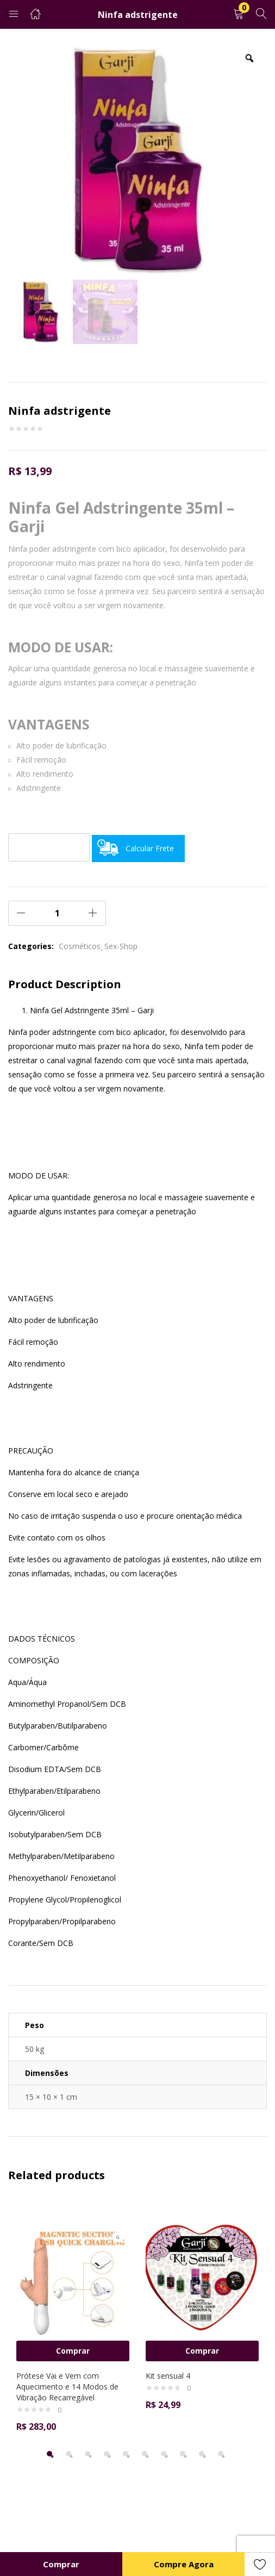 This screenshot has width=275, height=2576. What do you see at coordinates (144, 2453) in the screenshot?
I see `6 [tab]` at bounding box center [144, 2453].